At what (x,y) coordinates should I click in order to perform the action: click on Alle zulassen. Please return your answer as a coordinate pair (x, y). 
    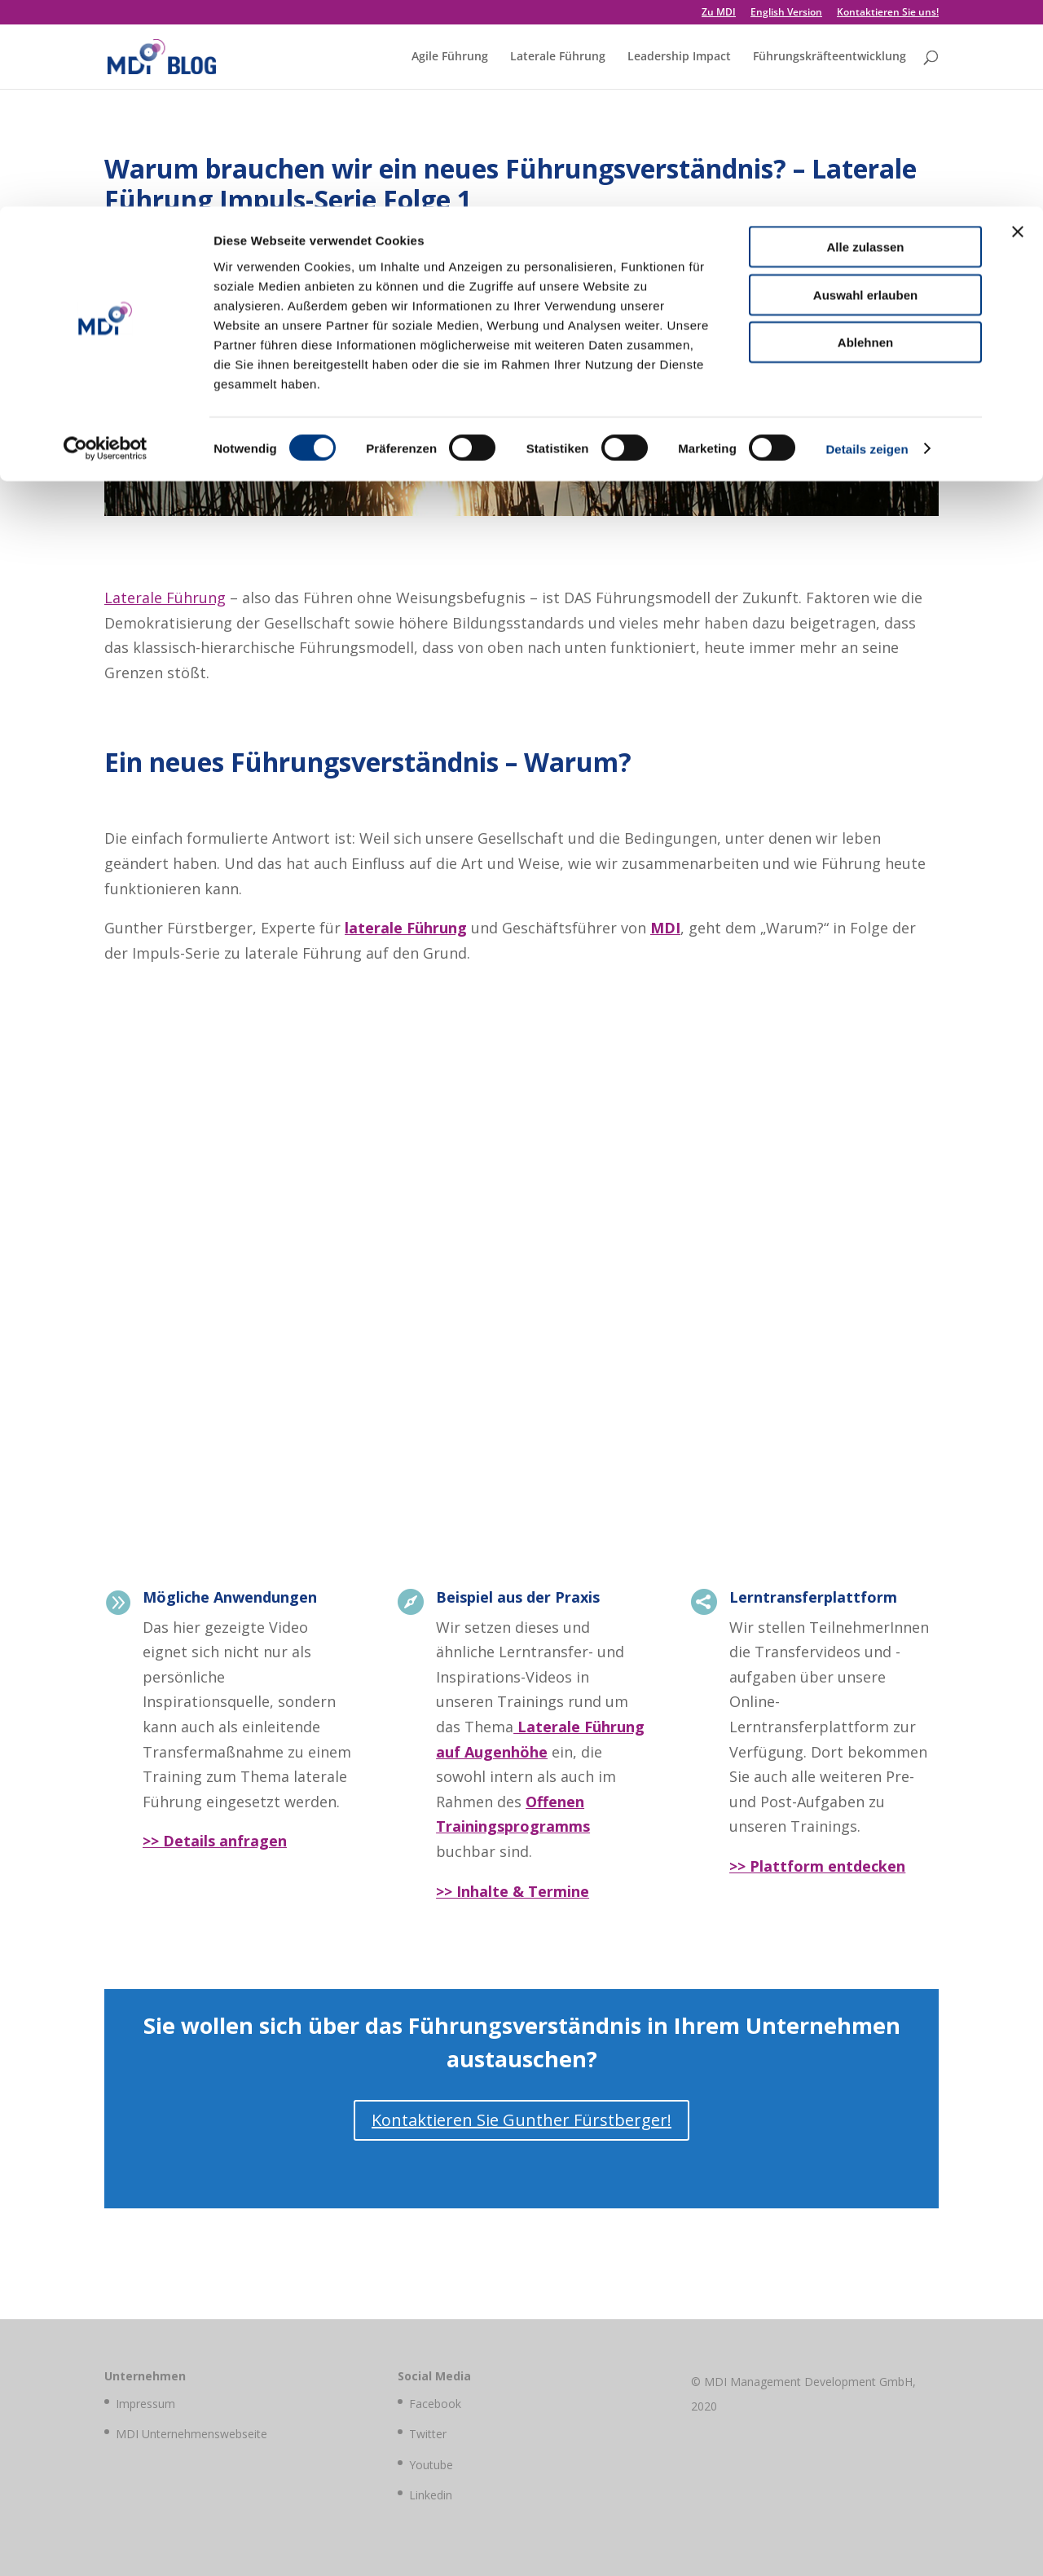
    Looking at the image, I should click on (865, 40).